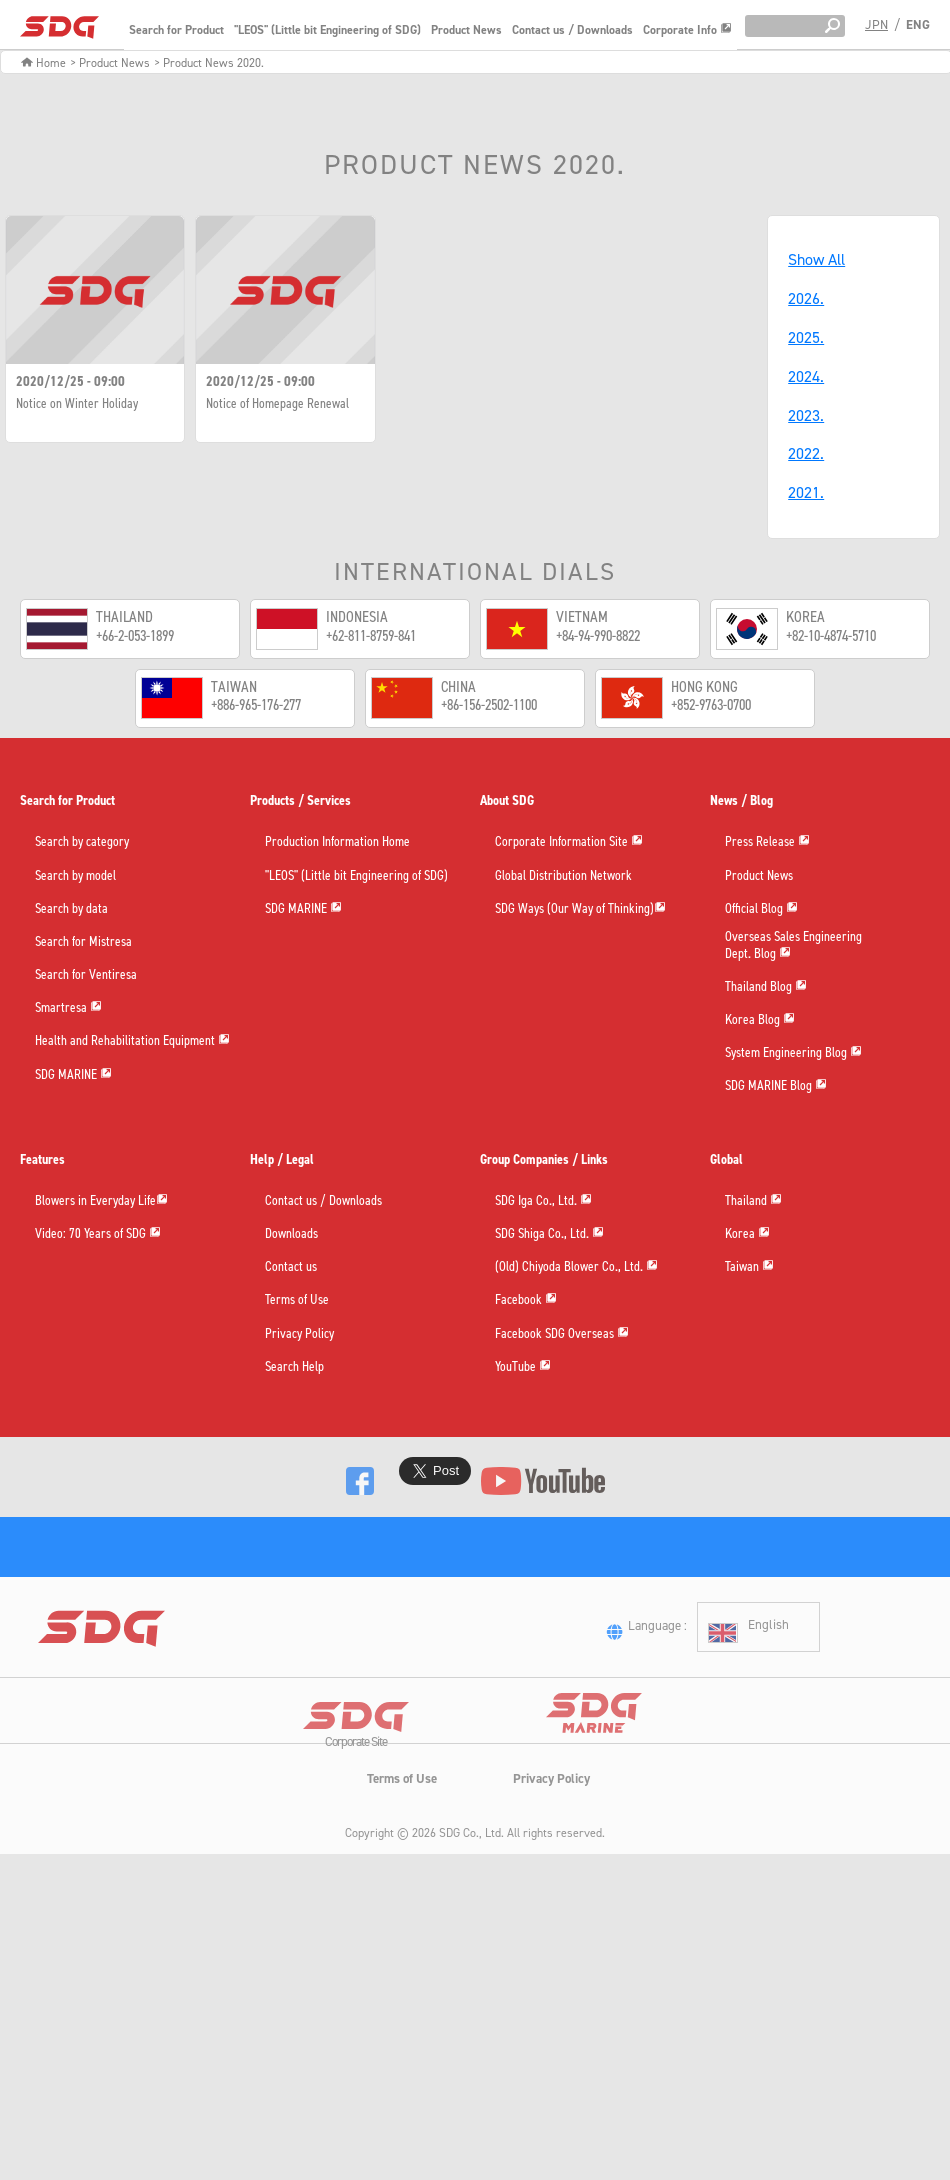 The image size is (950, 2180). What do you see at coordinates (572, 30) in the screenshot?
I see `Contact us / Downloads` at bounding box center [572, 30].